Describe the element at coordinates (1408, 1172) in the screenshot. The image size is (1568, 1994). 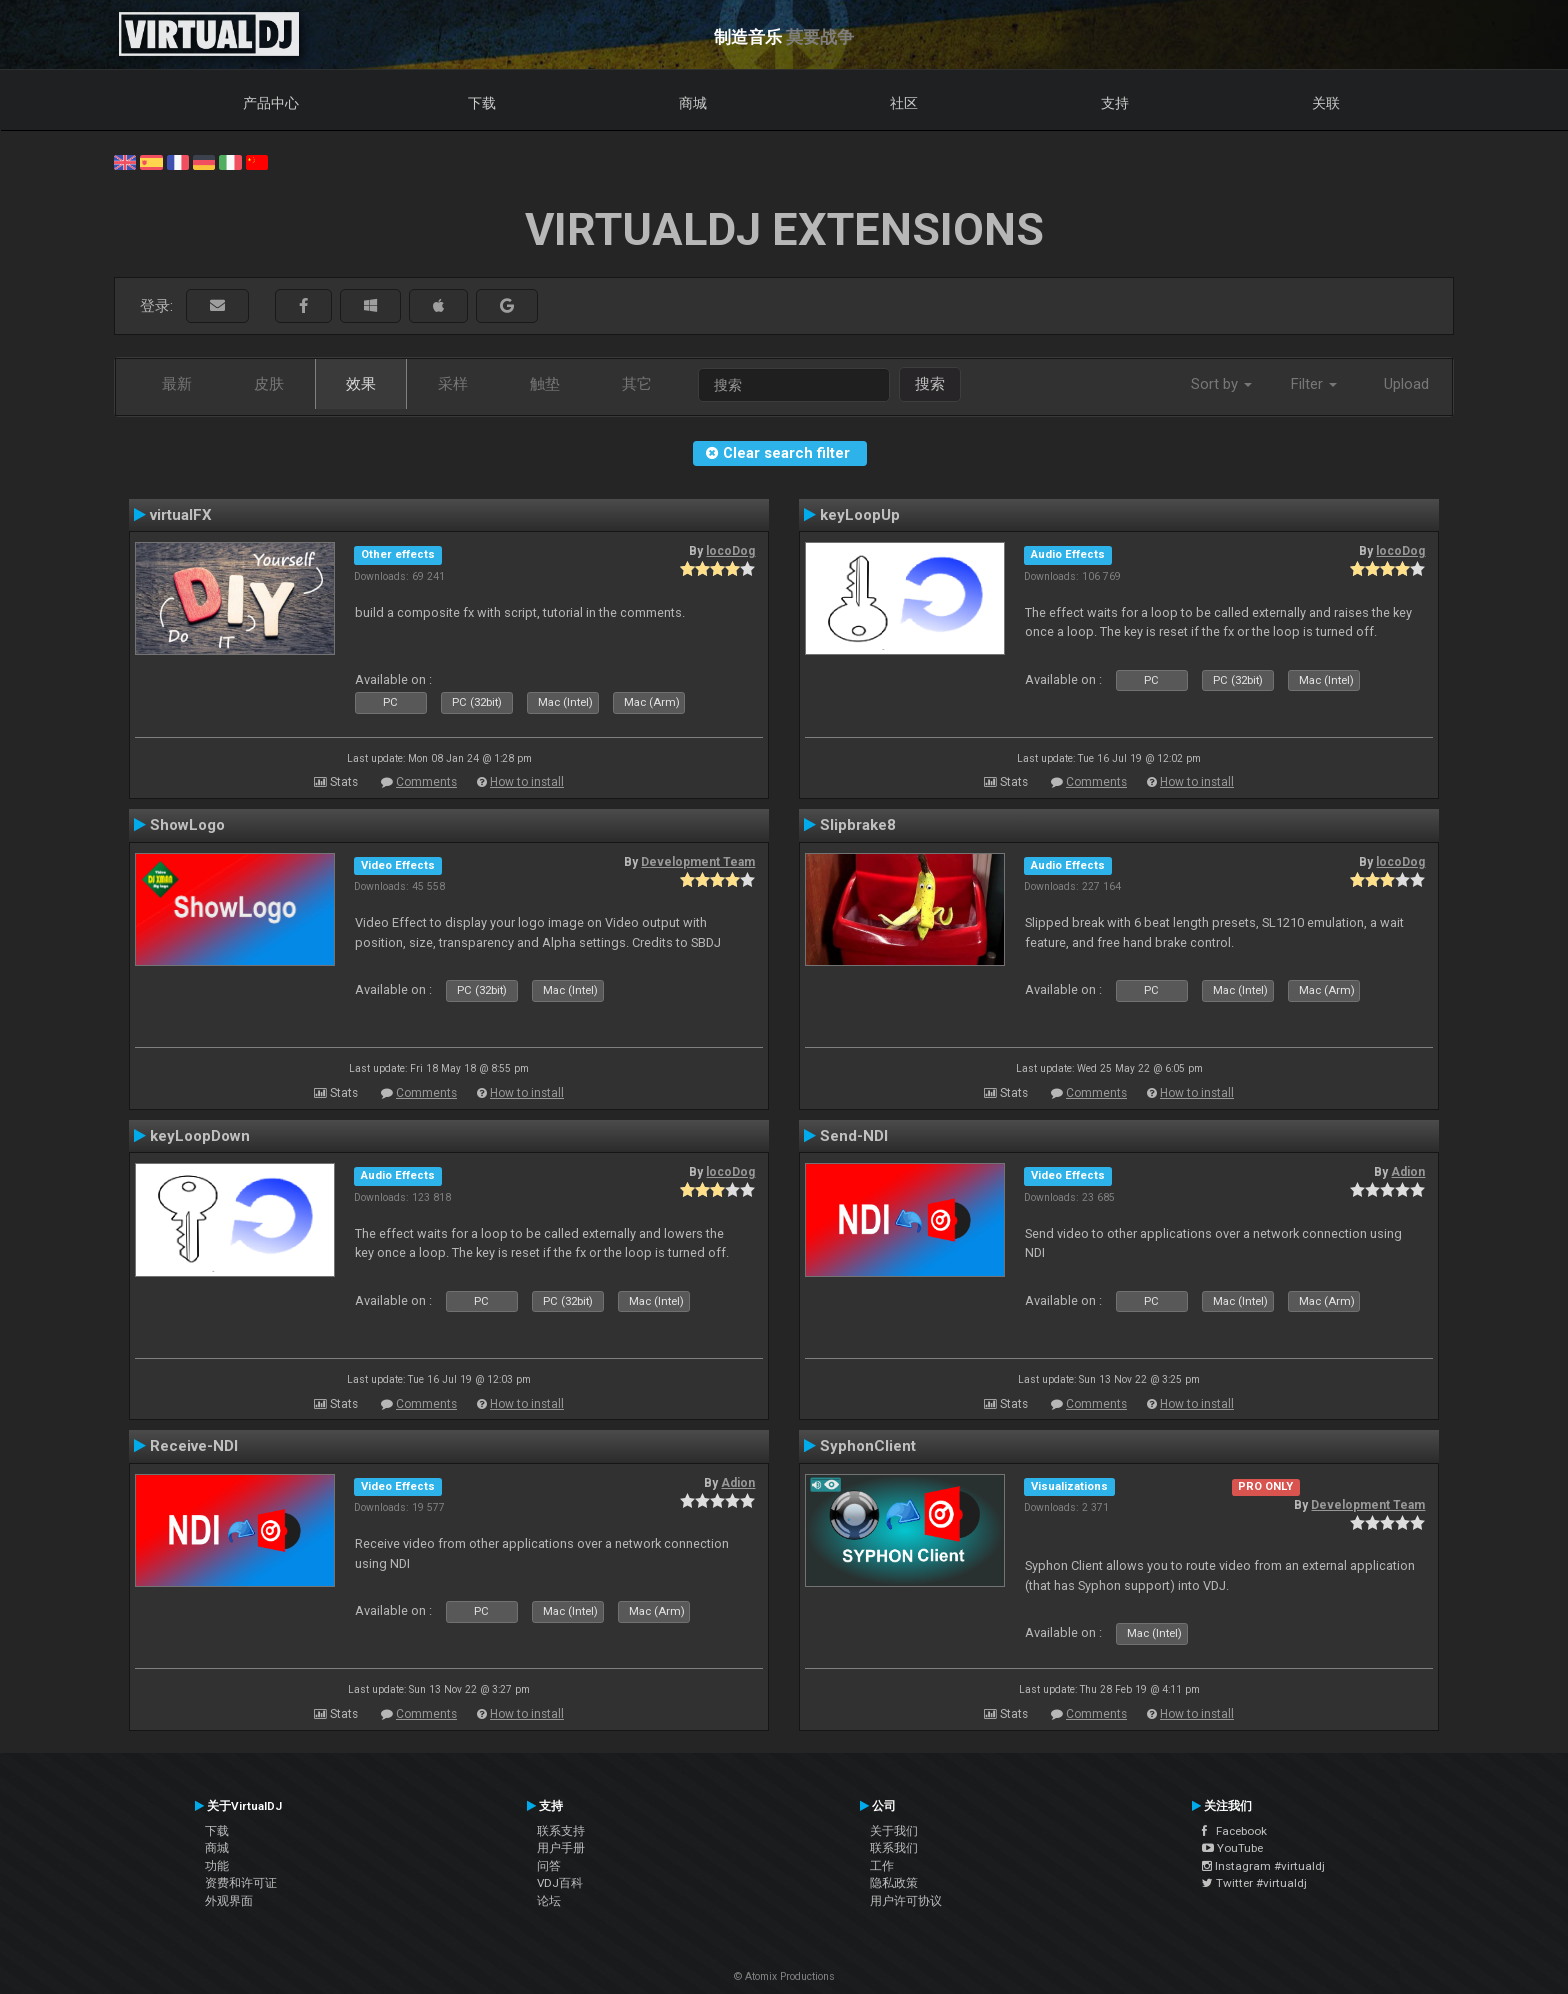
I see `Adion` at that location.